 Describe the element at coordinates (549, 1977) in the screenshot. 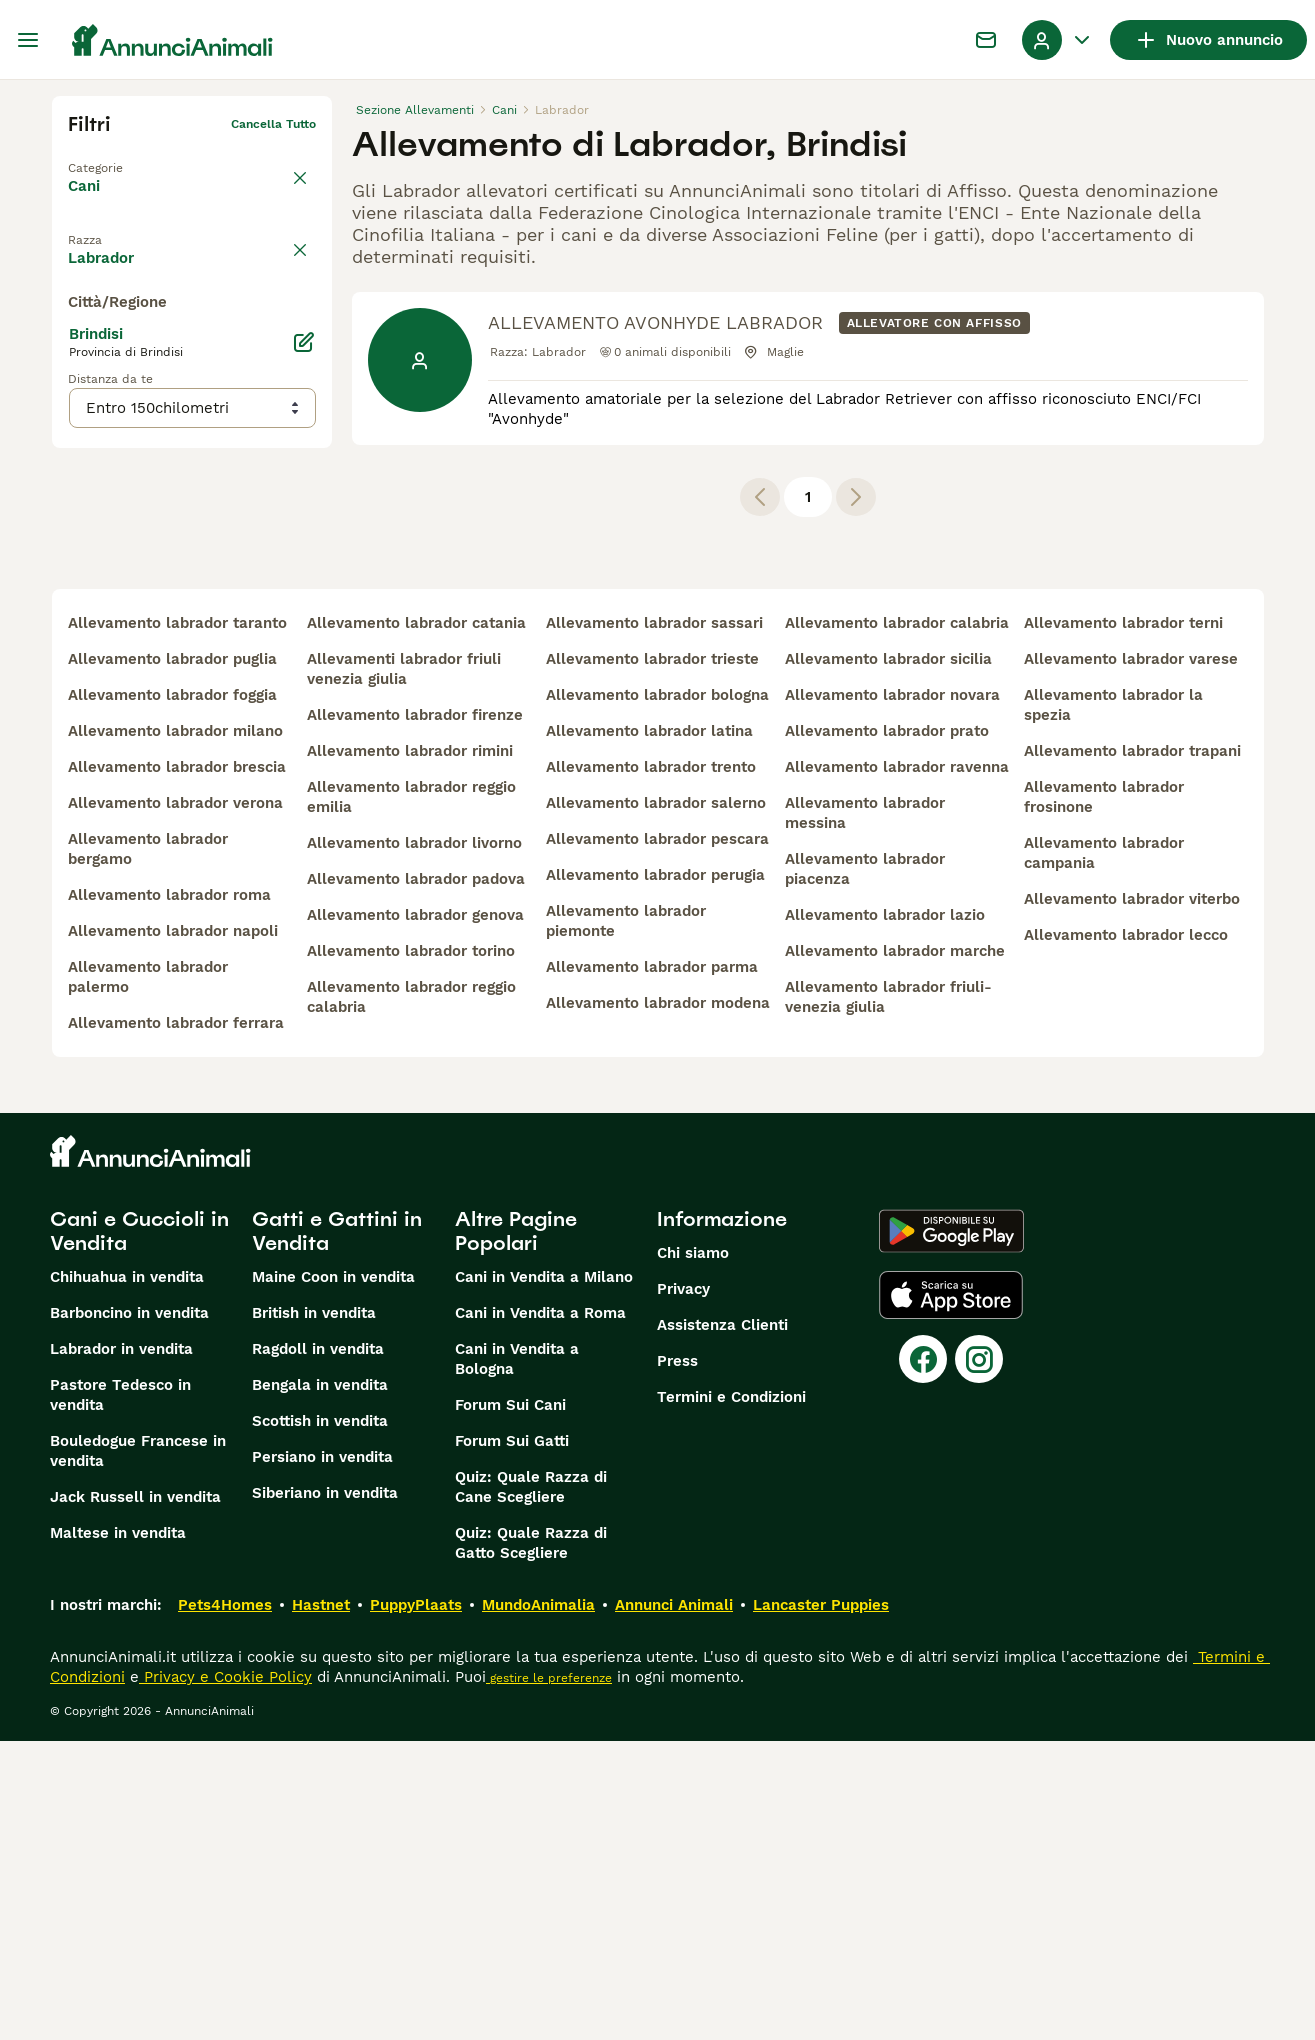

I see `gestire le preferenze` at that location.